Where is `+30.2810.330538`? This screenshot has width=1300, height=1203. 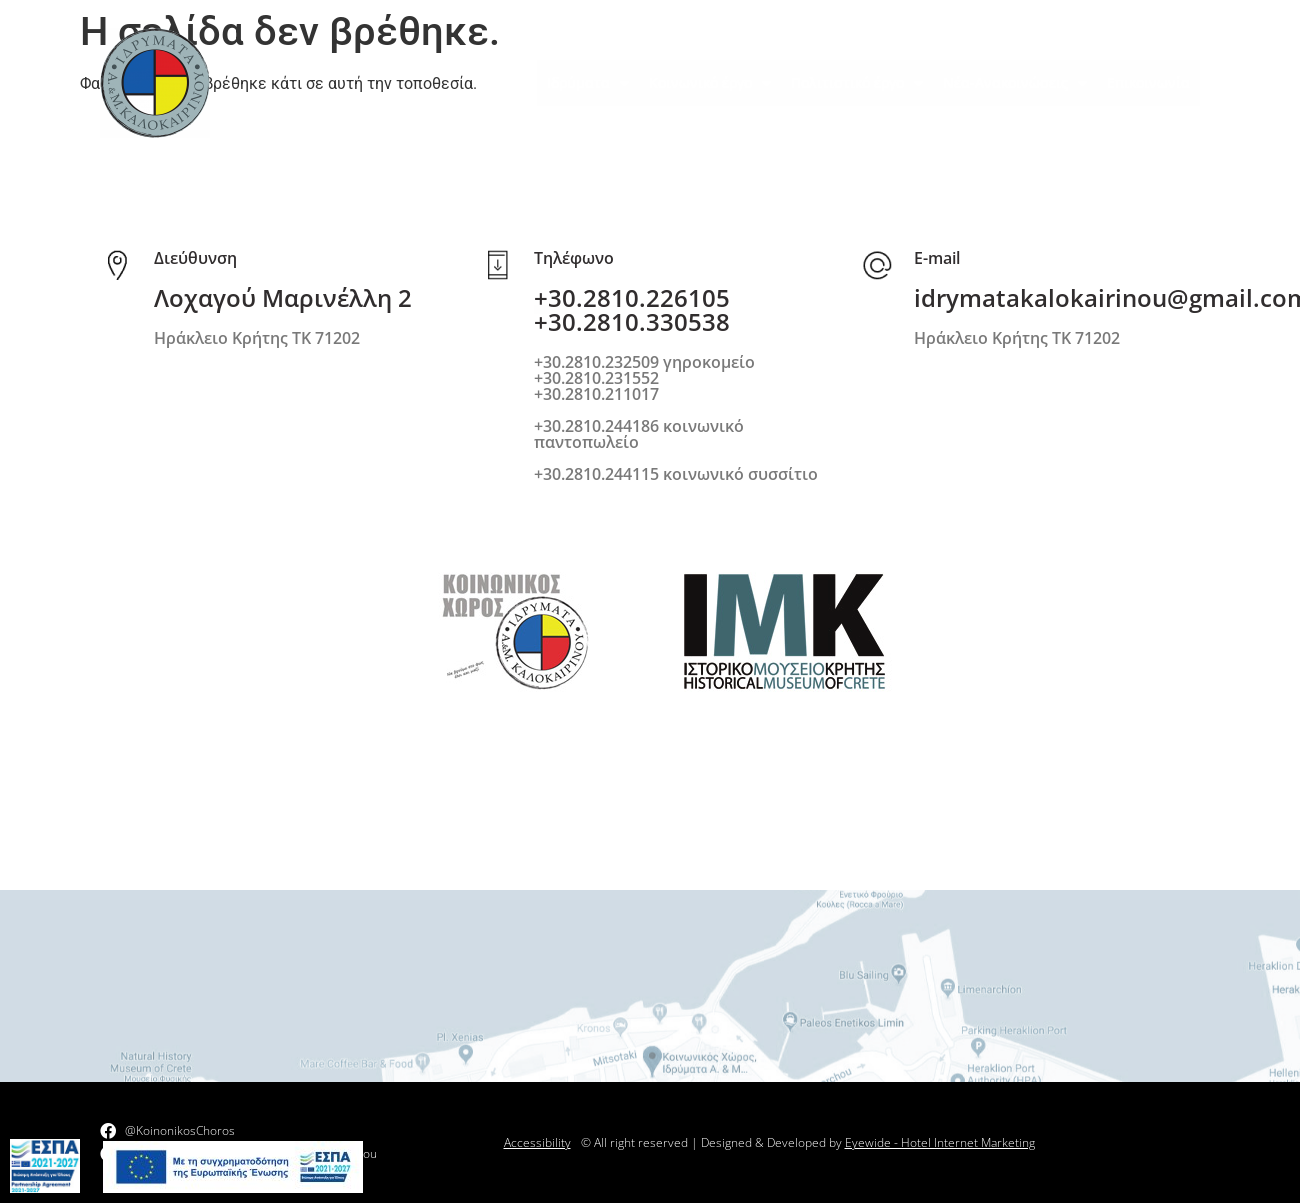
+30.2810.330538 is located at coordinates (632, 321).